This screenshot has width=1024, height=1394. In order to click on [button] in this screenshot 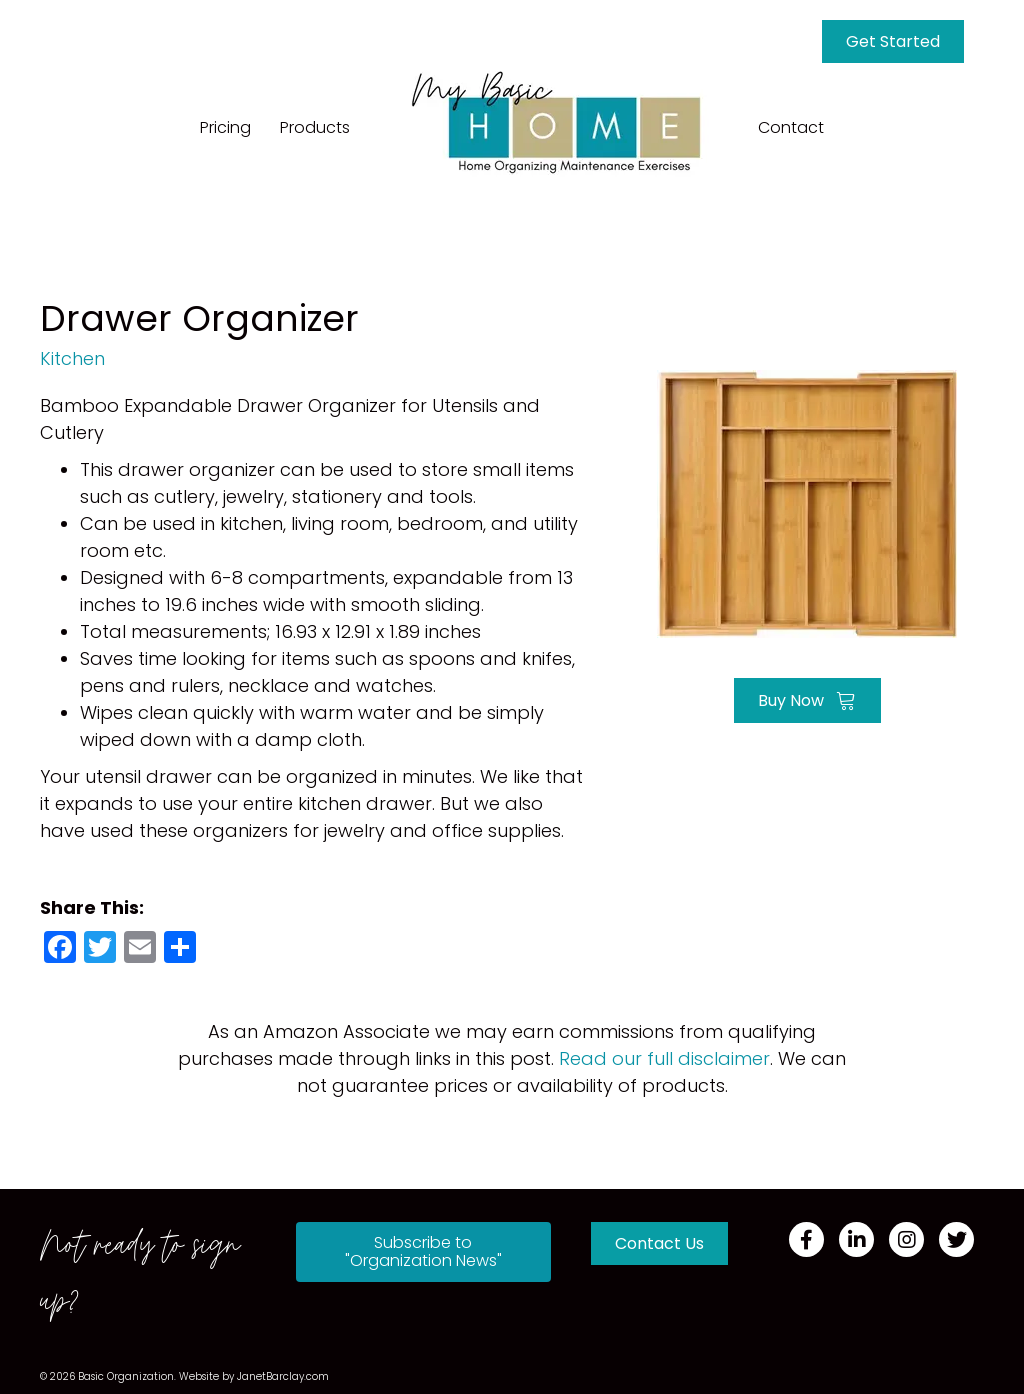, I will do `click(423, 1252)`.